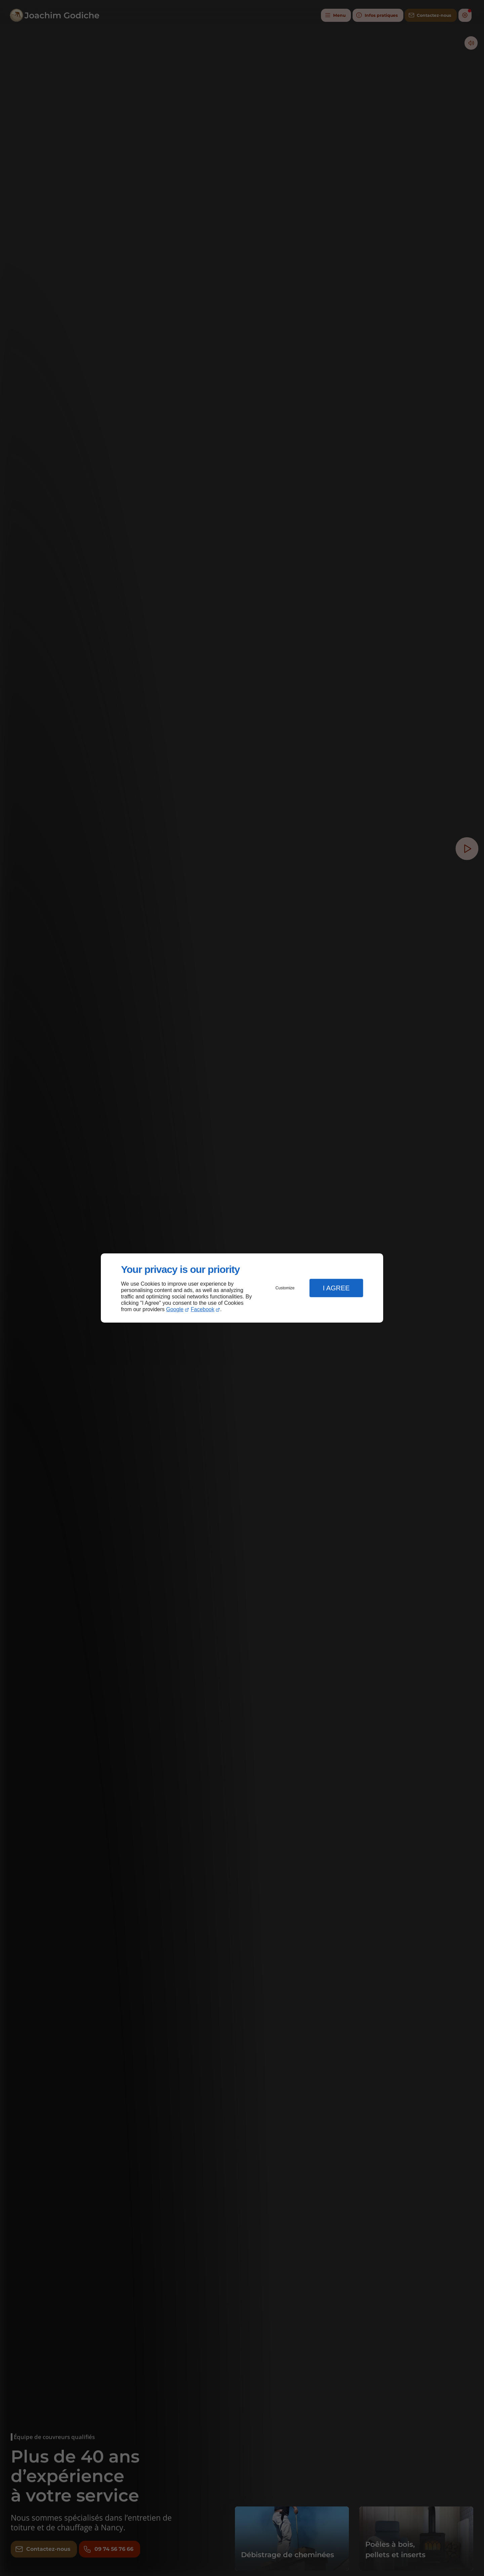 The width and height of the screenshot is (484, 2576). What do you see at coordinates (285, 1288) in the screenshot?
I see `Customize [button]` at bounding box center [285, 1288].